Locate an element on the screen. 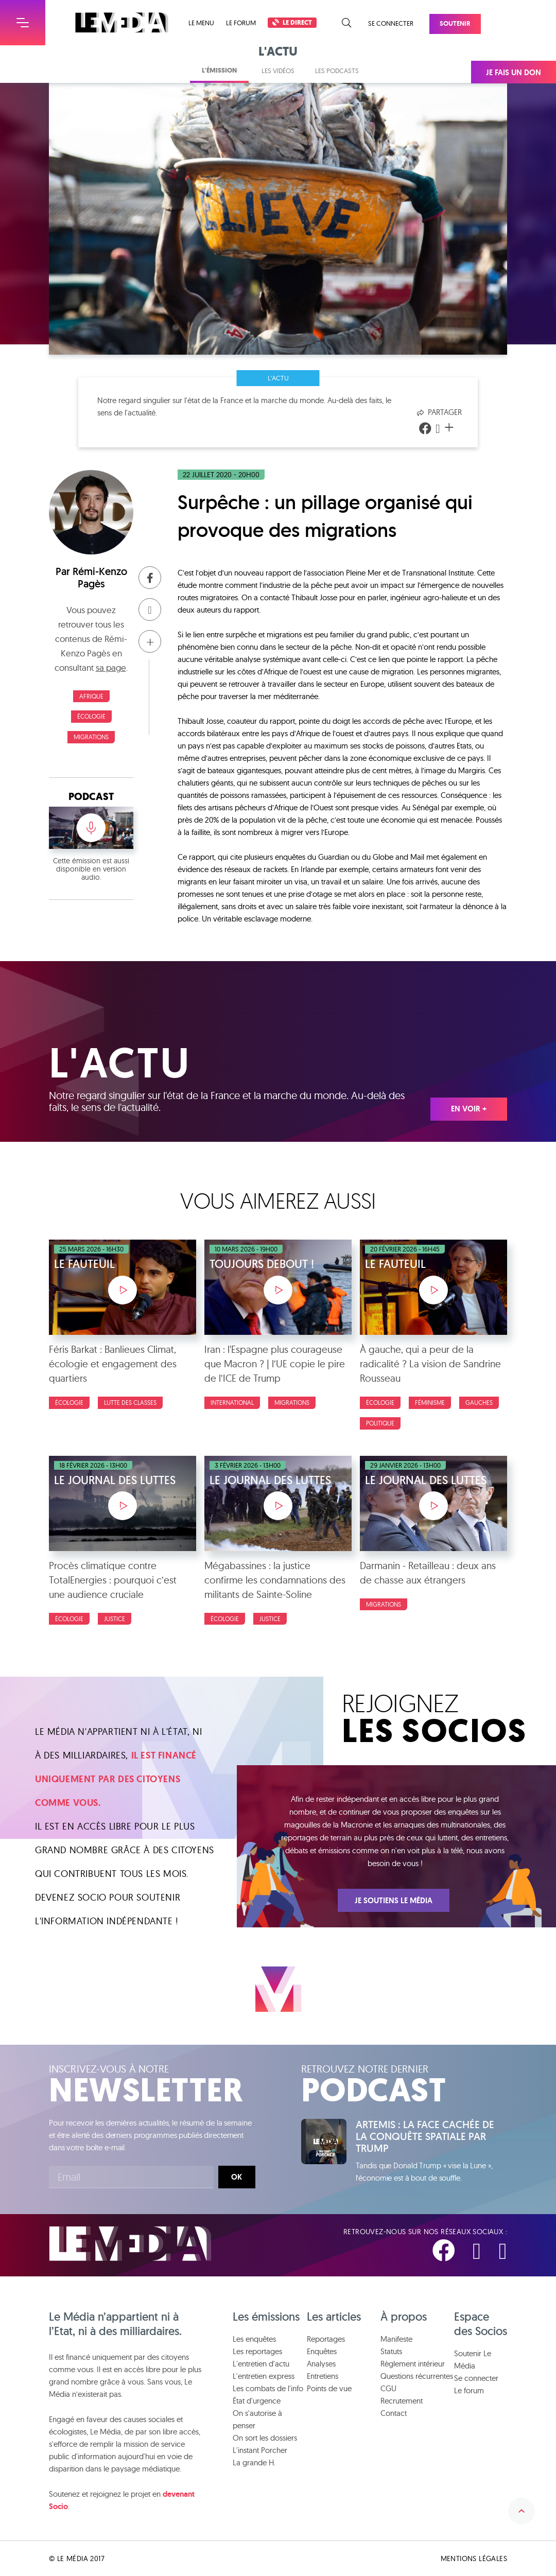  Points de vue is located at coordinates (329, 2388).